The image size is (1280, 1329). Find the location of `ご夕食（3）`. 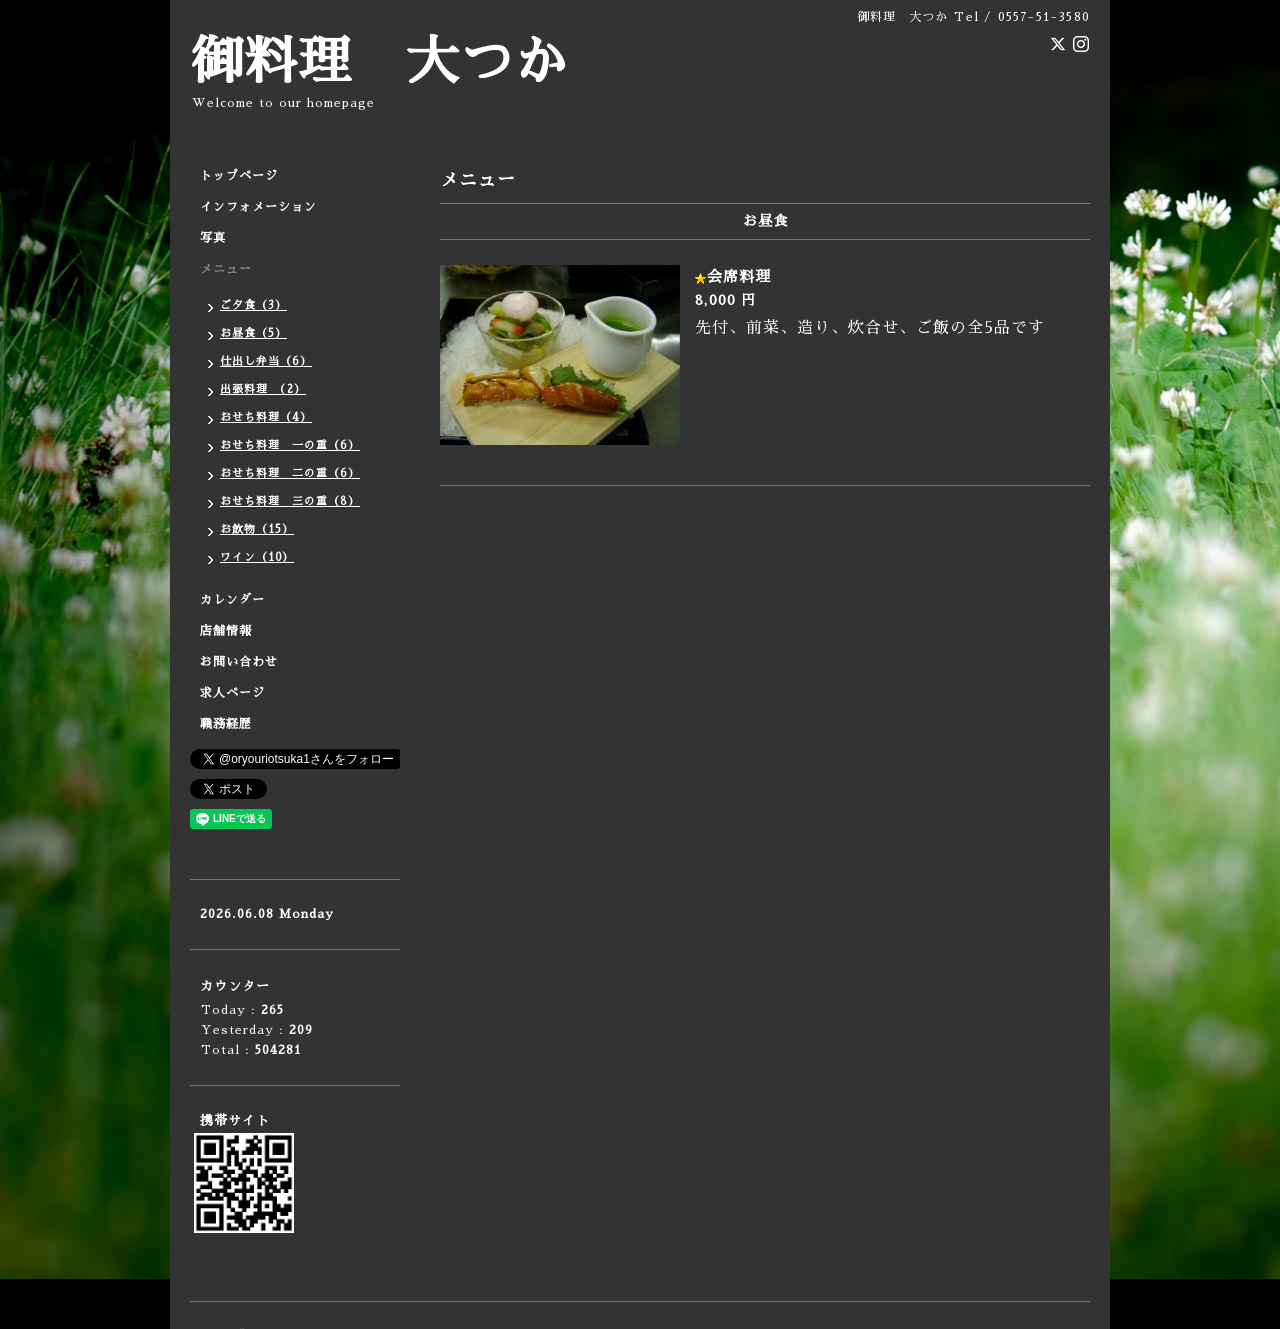

ご夕食（3） is located at coordinates (253, 305).